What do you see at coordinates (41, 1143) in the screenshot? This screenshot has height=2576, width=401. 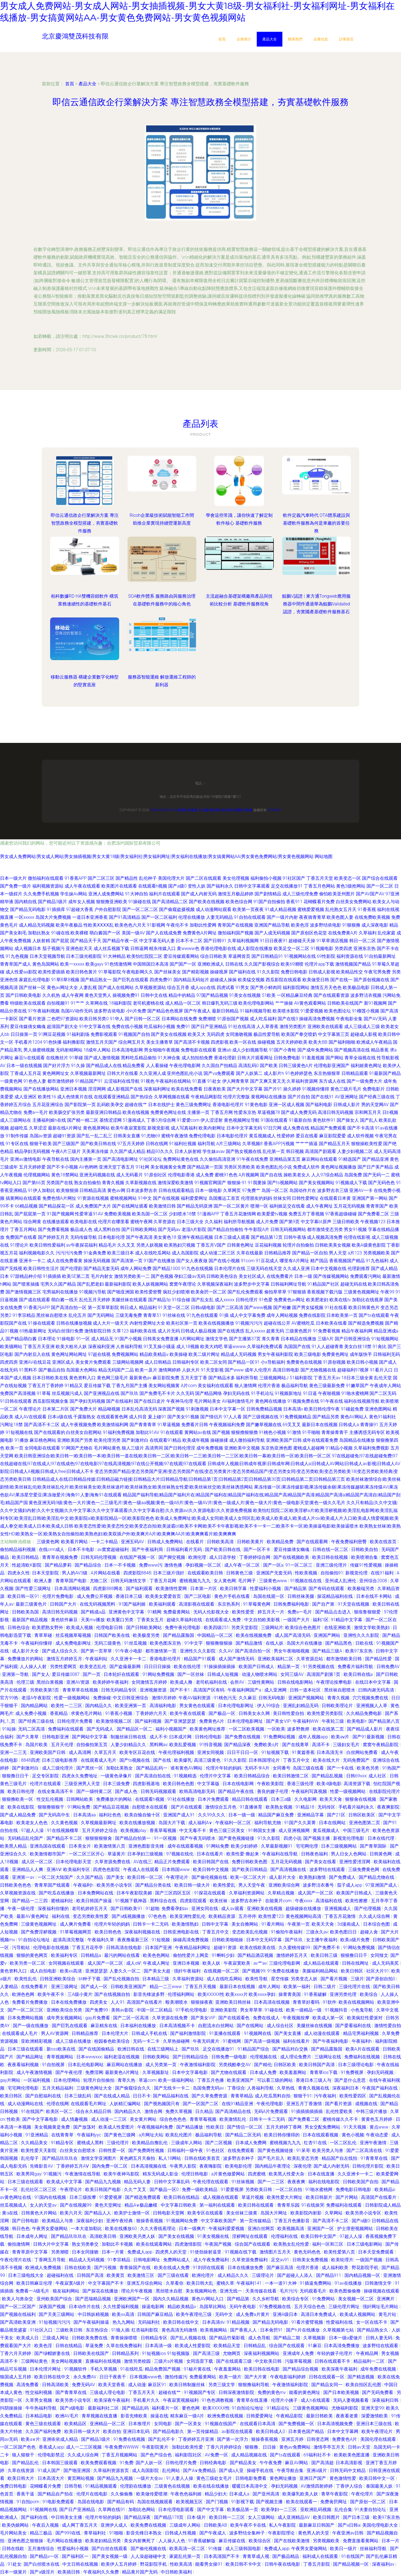 I see `狠狠干欧美` at bounding box center [41, 1143].